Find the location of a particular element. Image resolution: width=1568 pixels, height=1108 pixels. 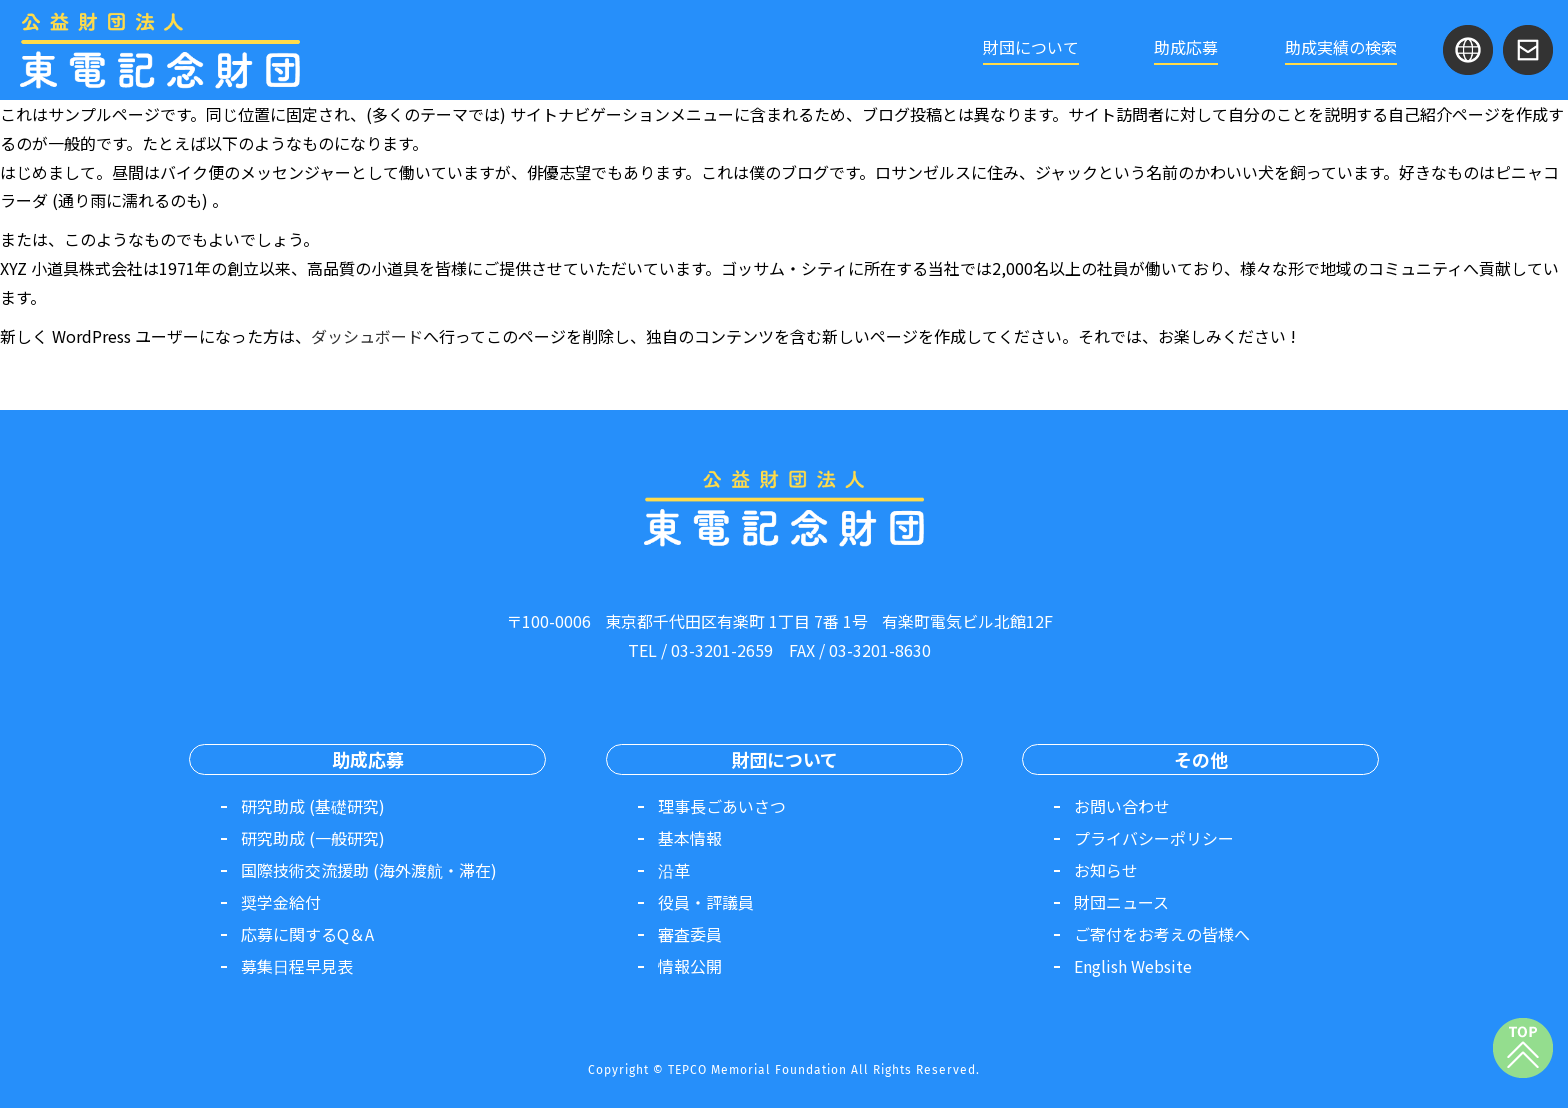

審査委員 is located at coordinates (690, 934).